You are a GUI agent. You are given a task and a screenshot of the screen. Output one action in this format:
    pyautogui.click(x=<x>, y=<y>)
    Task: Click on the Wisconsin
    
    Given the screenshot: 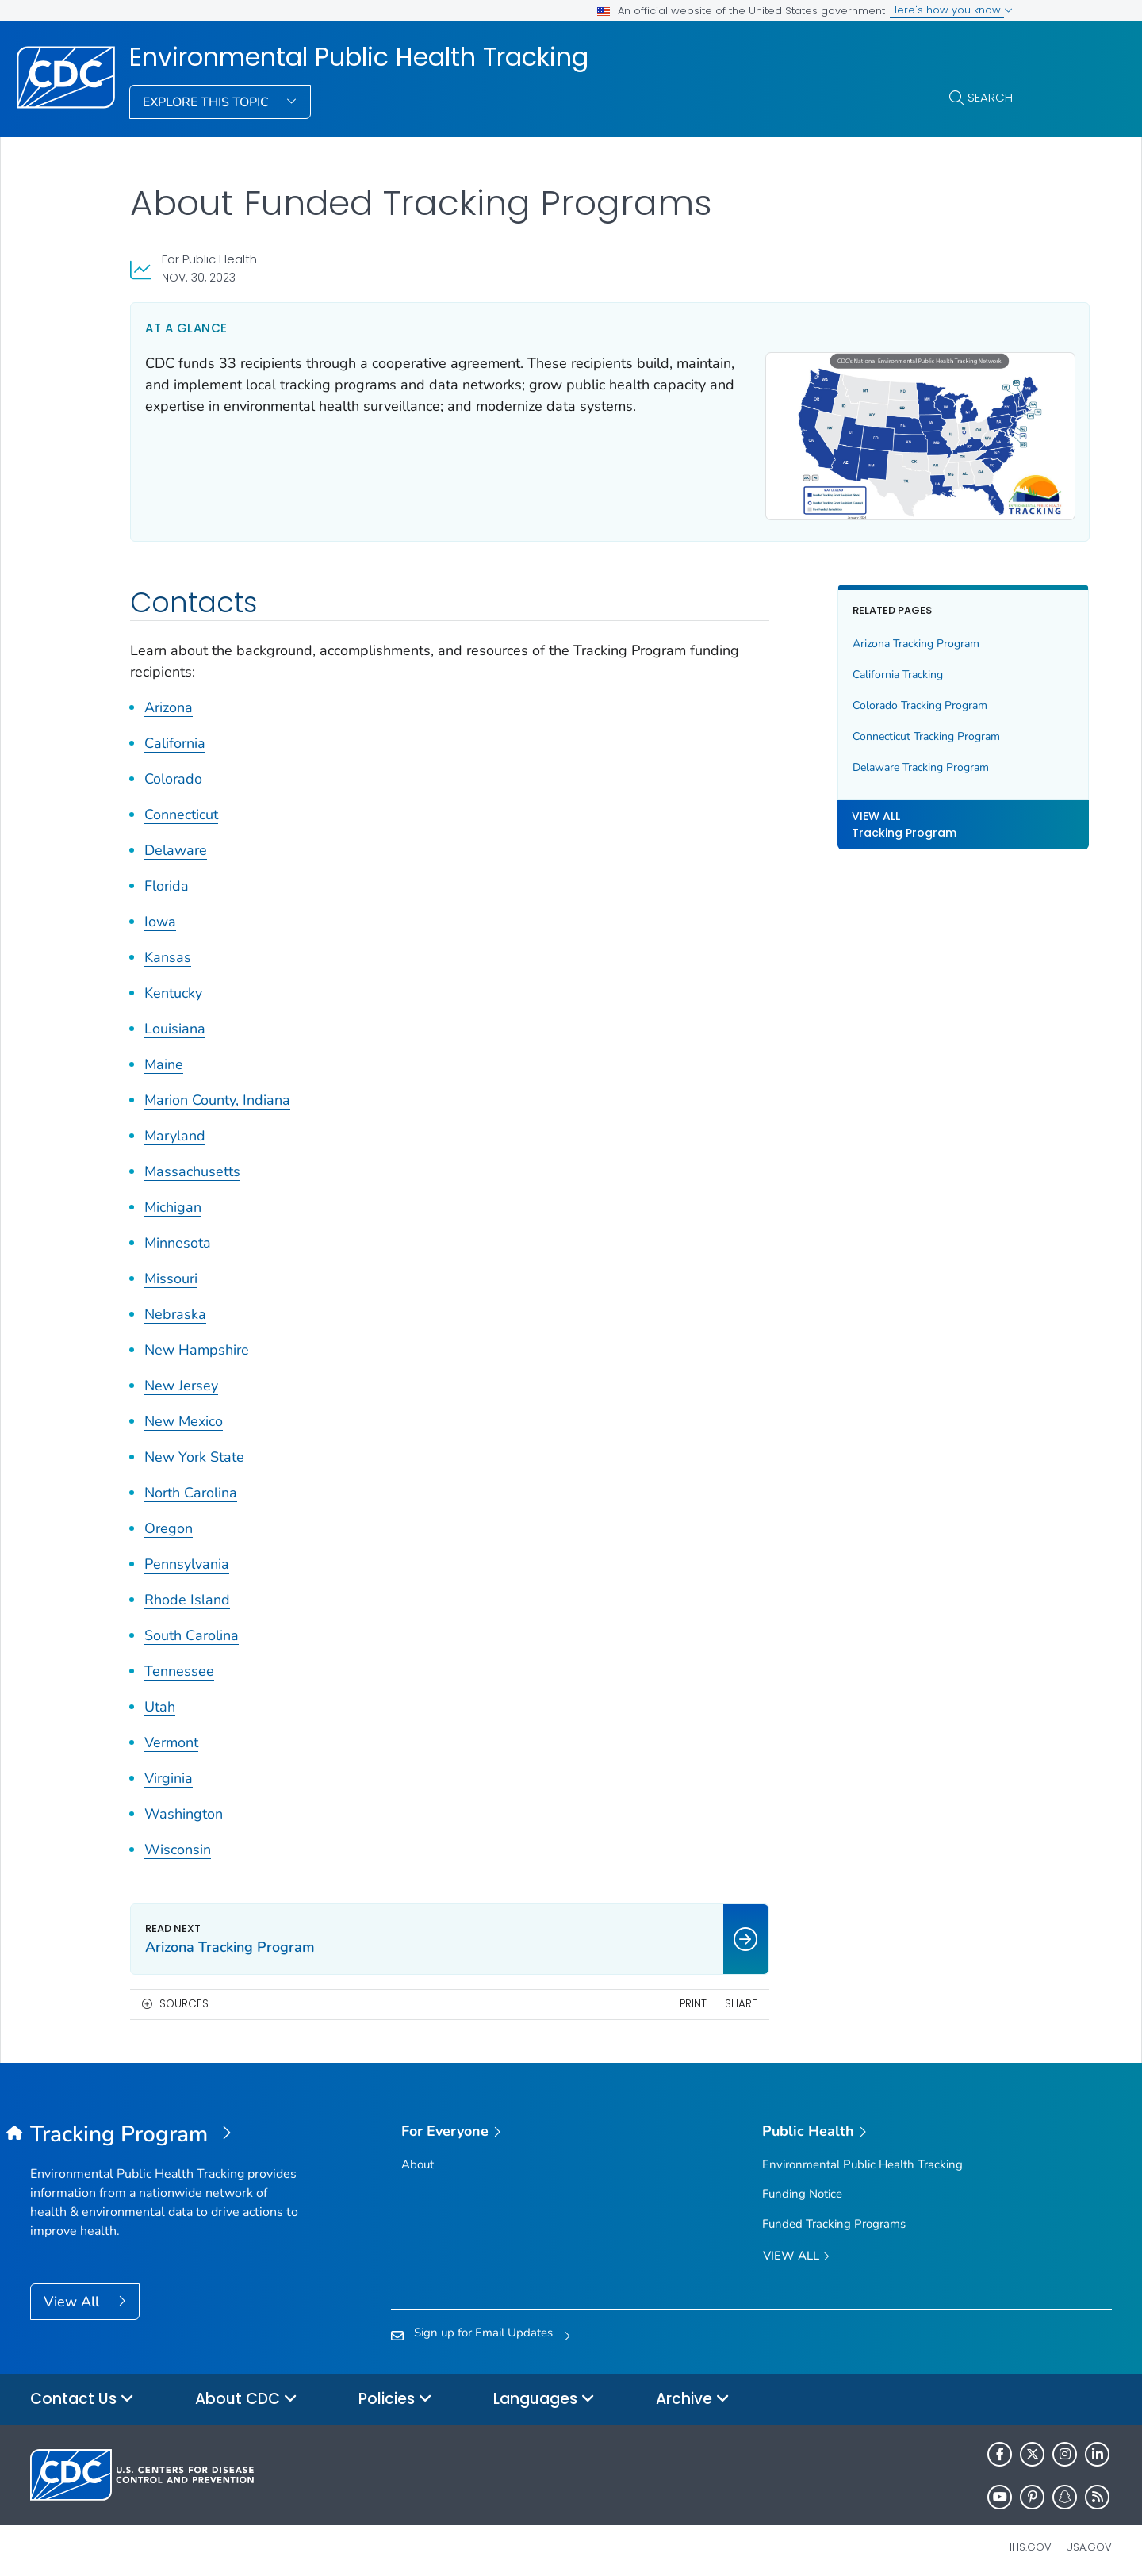 What is the action you would take?
    pyautogui.click(x=177, y=1842)
    